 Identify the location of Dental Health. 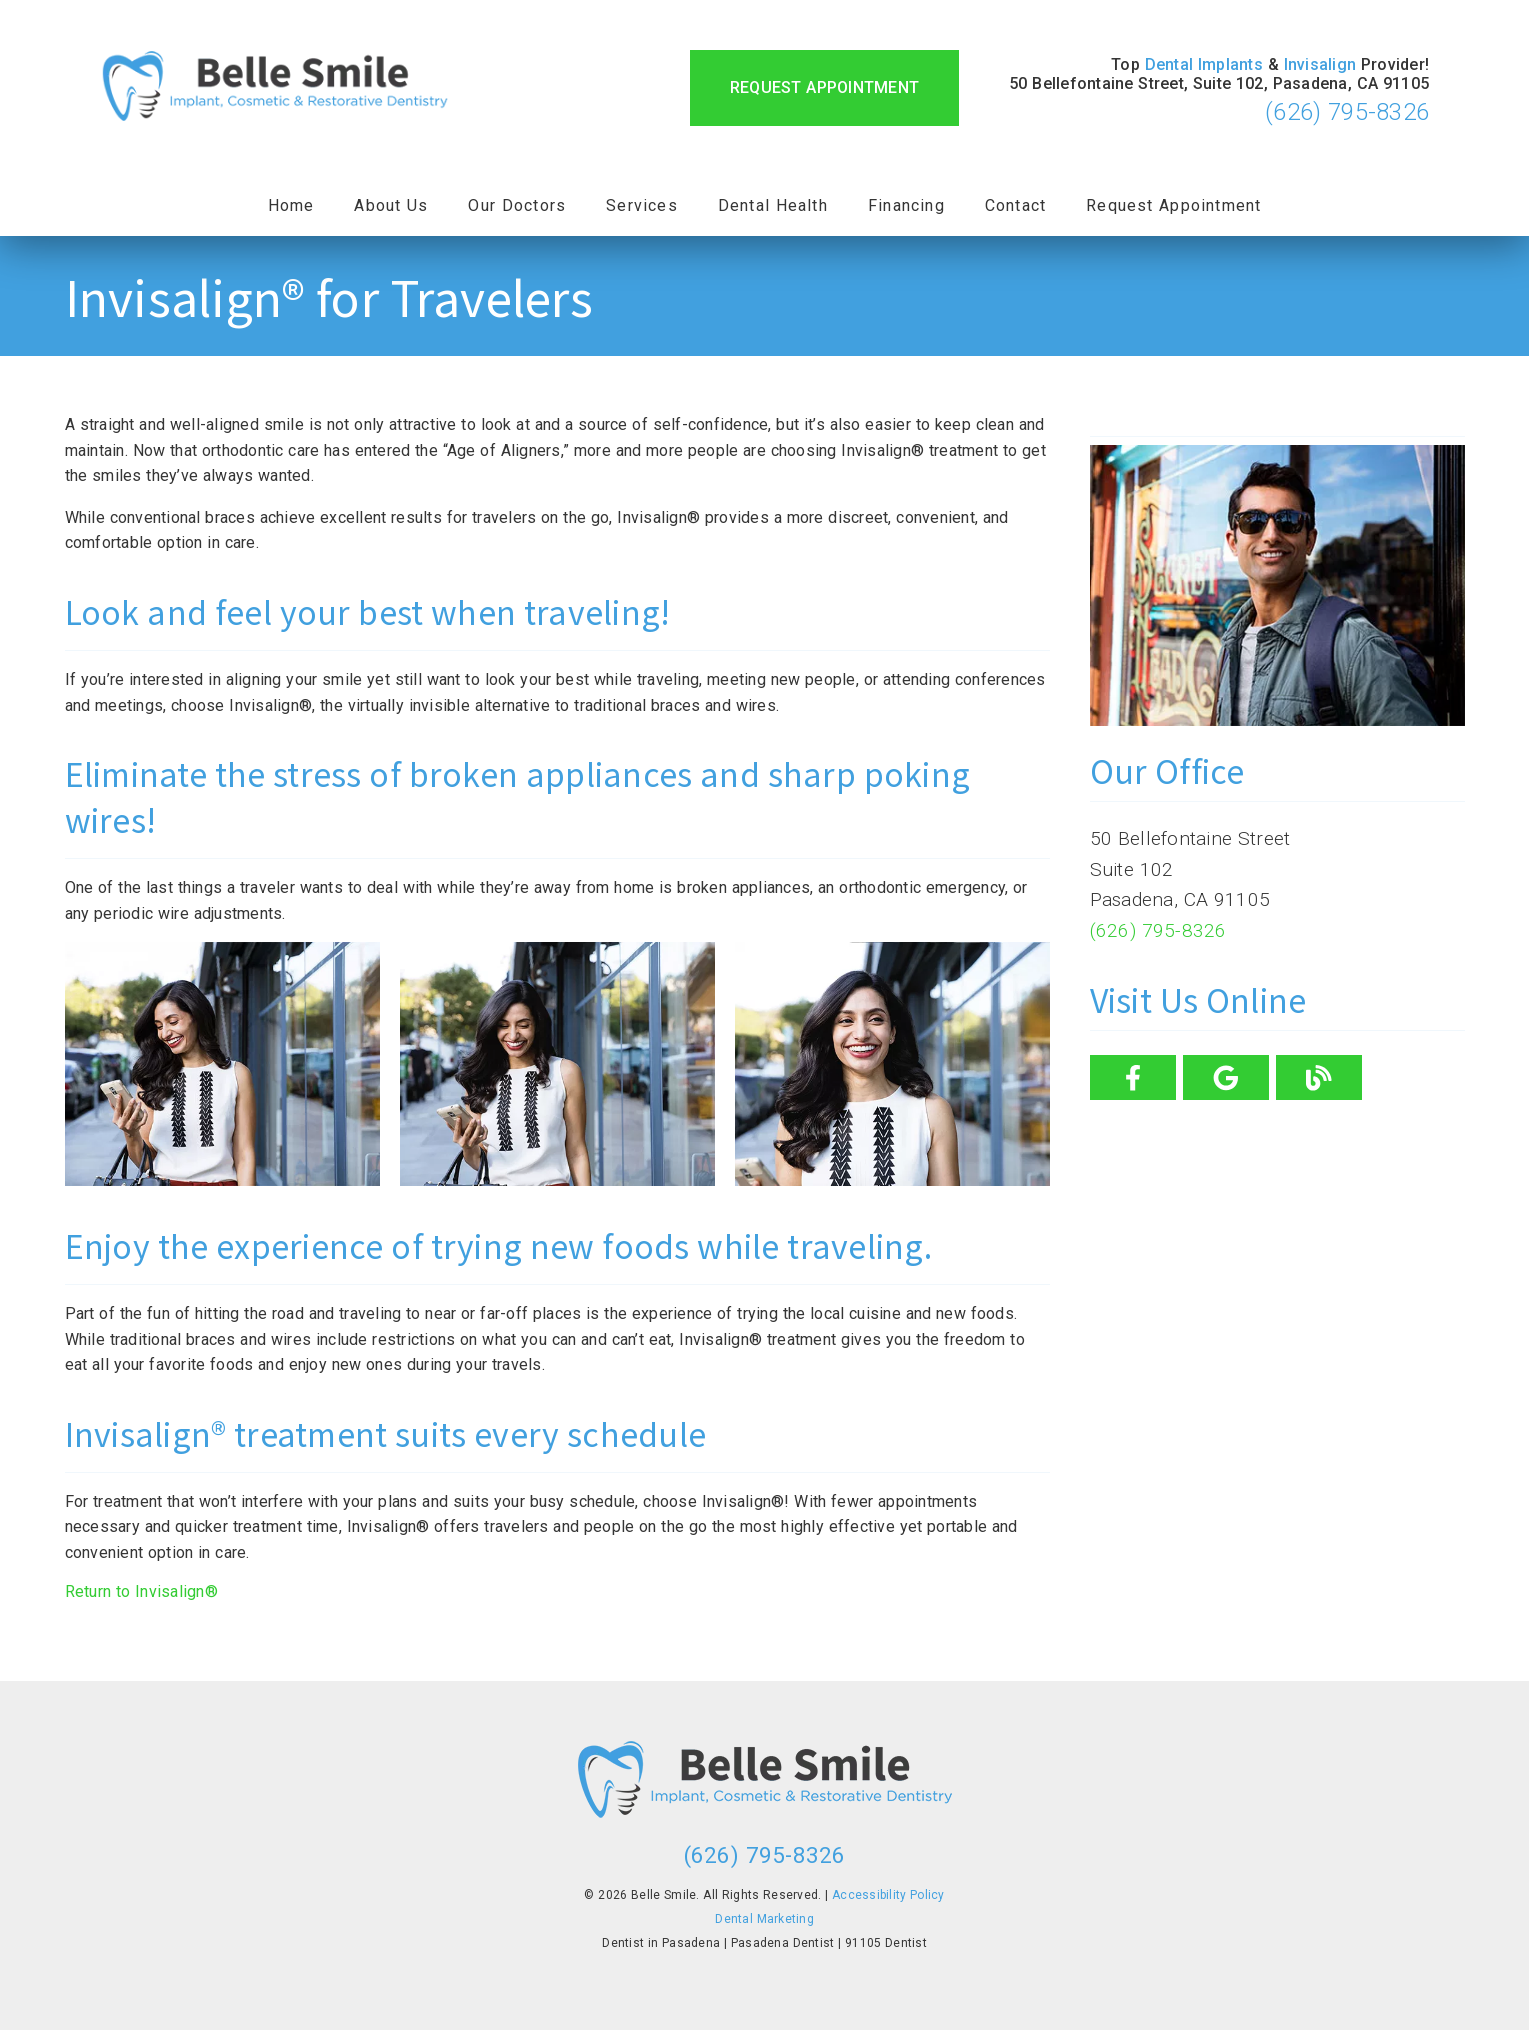
(773, 205).